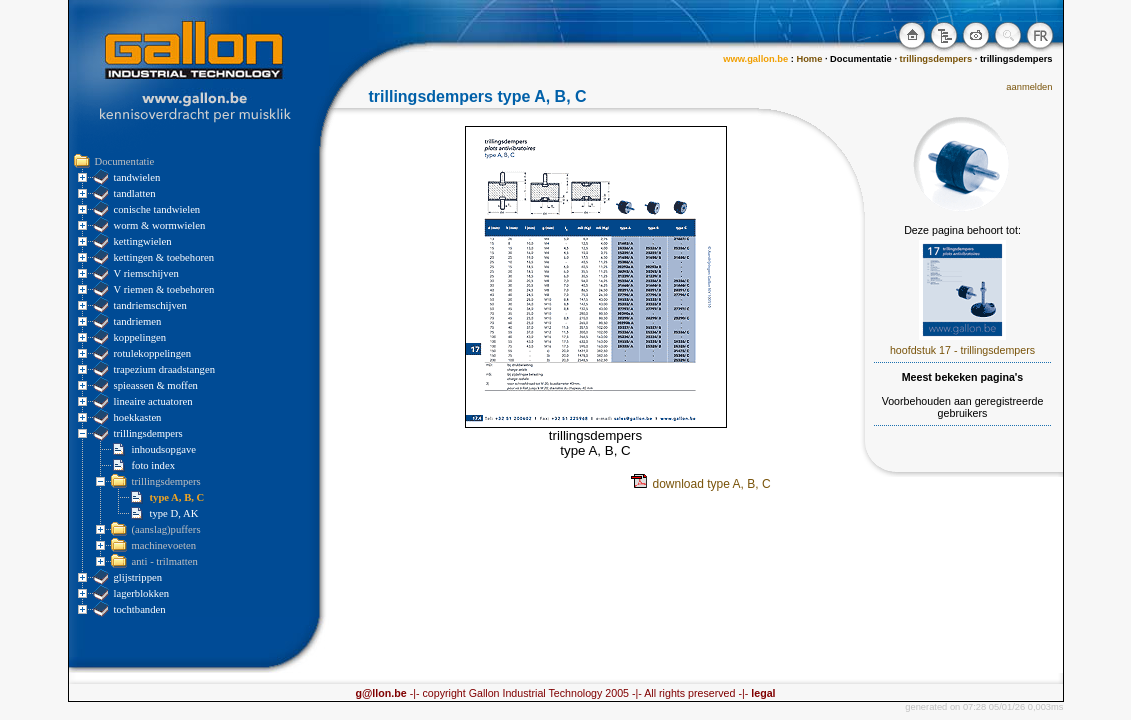 The height and width of the screenshot is (720, 1131). Describe the element at coordinates (137, 177) in the screenshot. I see `tandwielen` at that location.